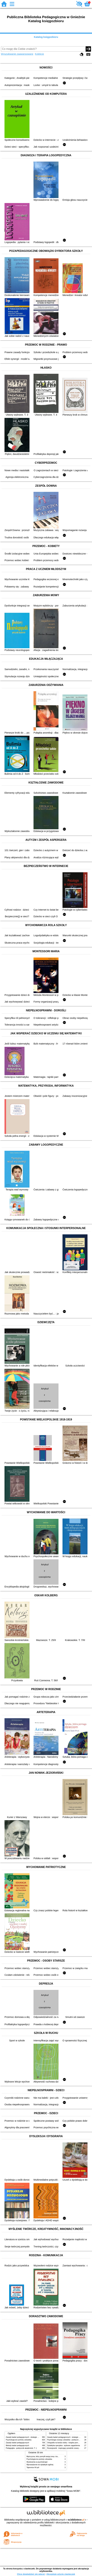 The width and height of the screenshot is (92, 2576). I want to click on Mężczyzna, który pomylił swoją żonę z kapeluszem, so click(45, 2456).